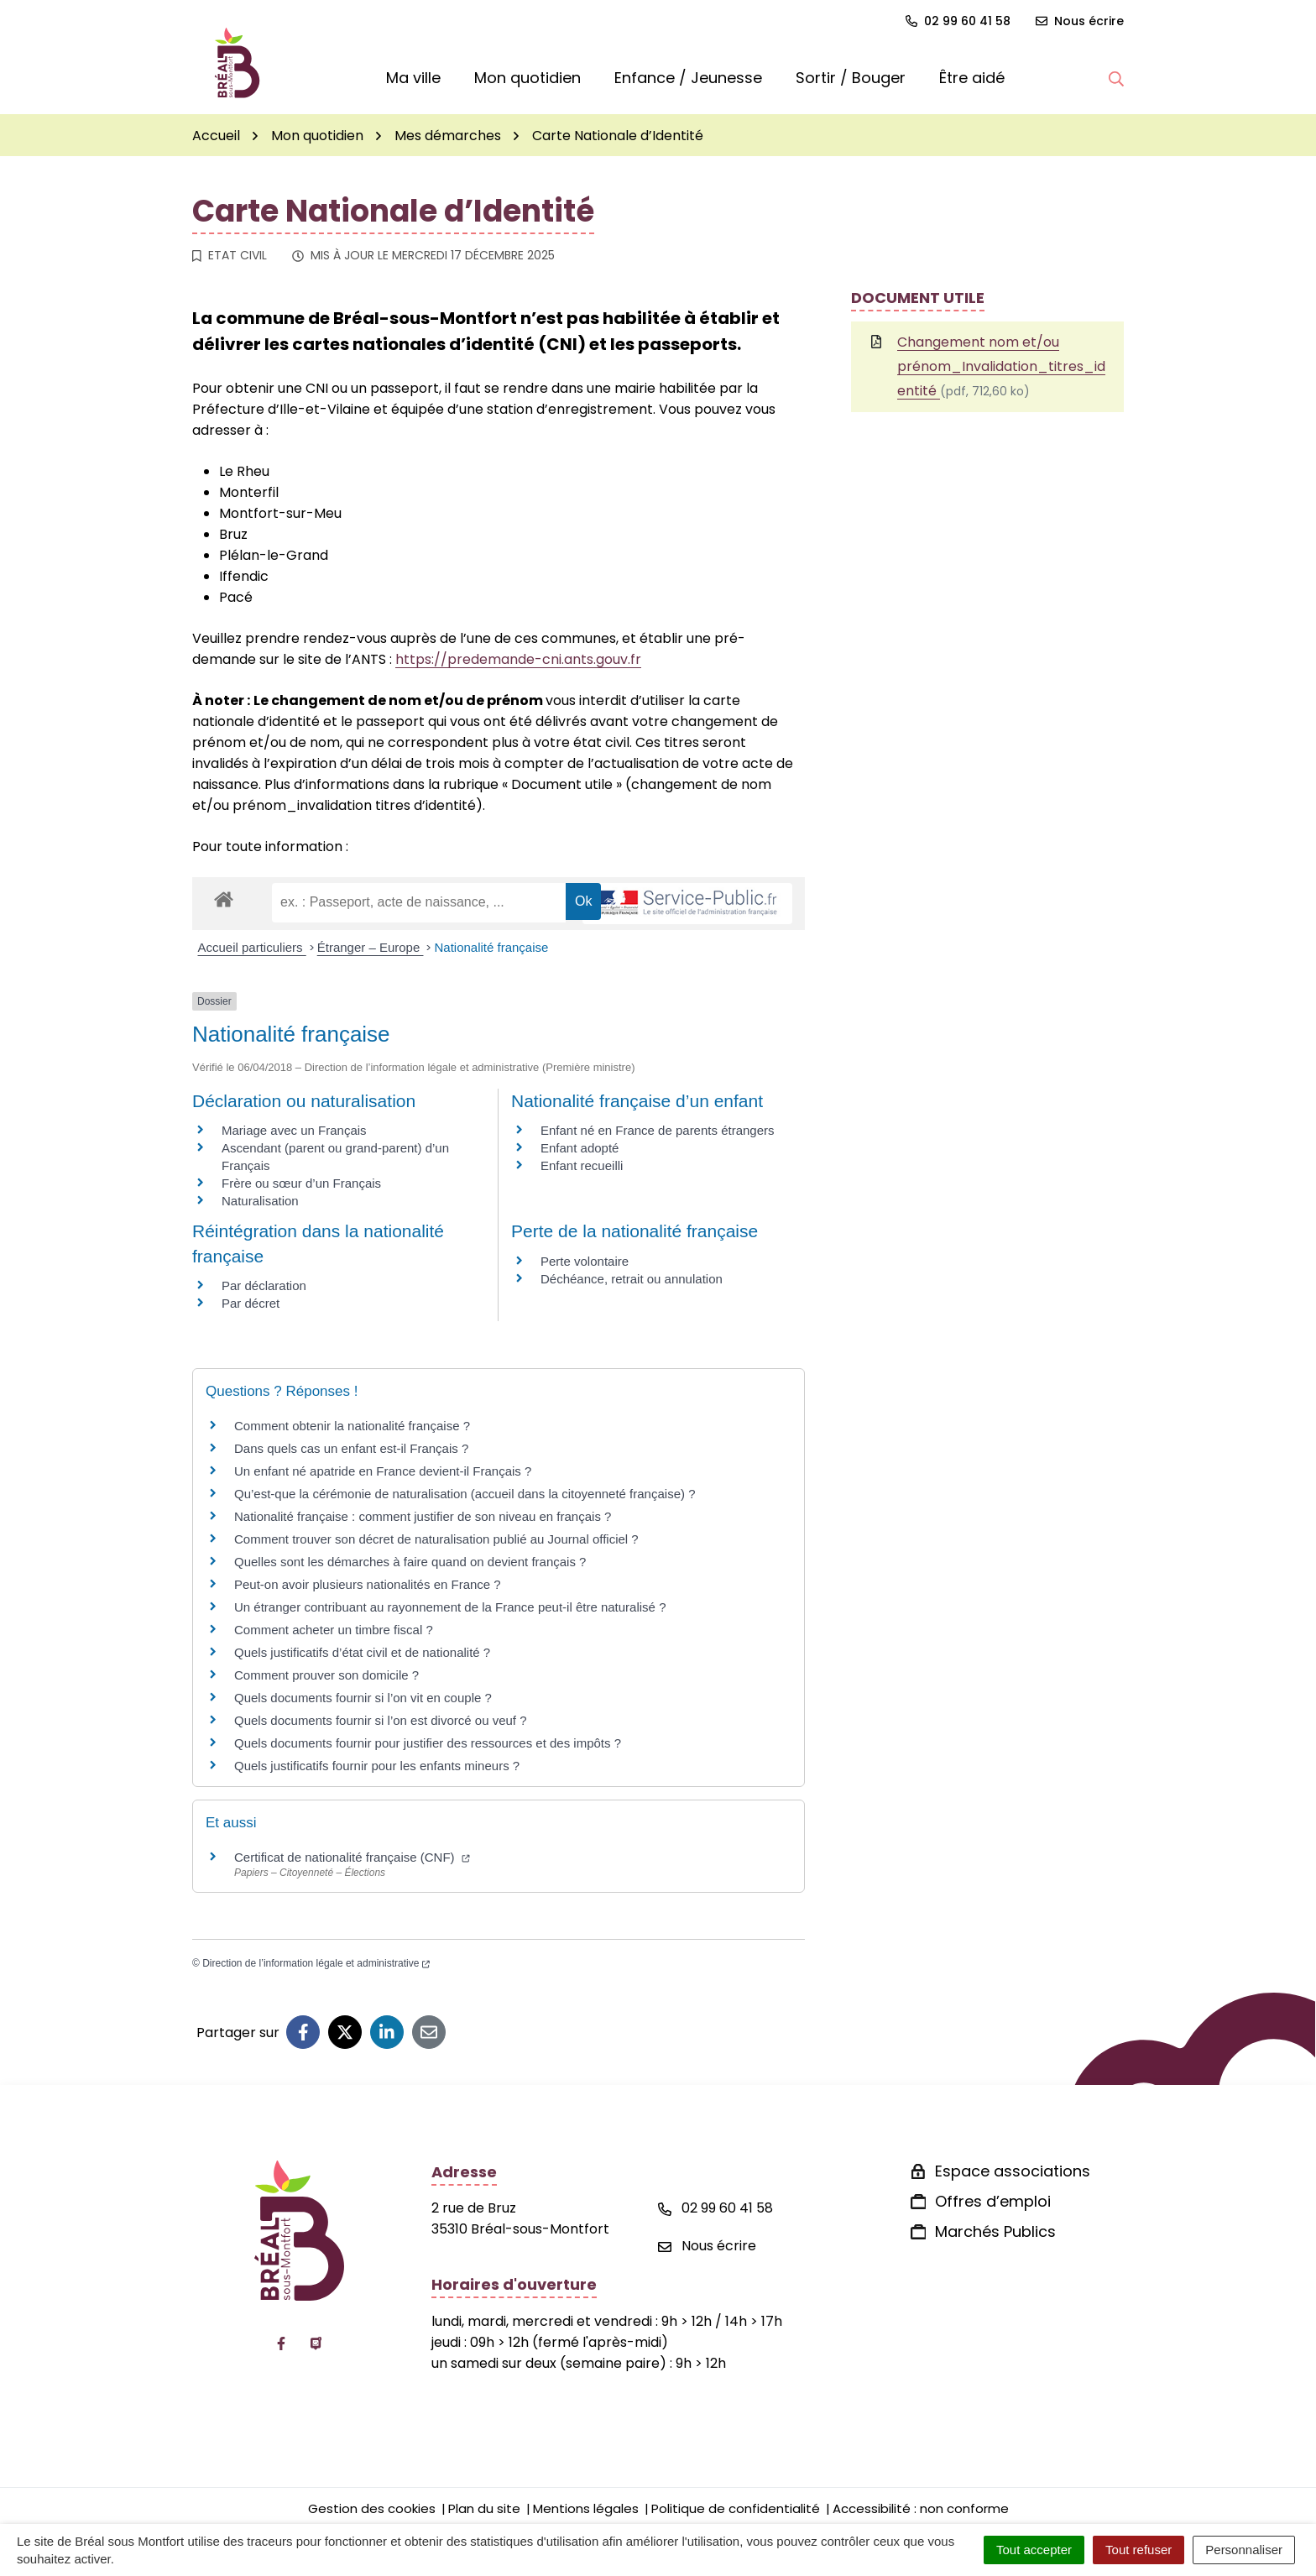  Describe the element at coordinates (250, 1303) in the screenshot. I see `Par décret` at that location.